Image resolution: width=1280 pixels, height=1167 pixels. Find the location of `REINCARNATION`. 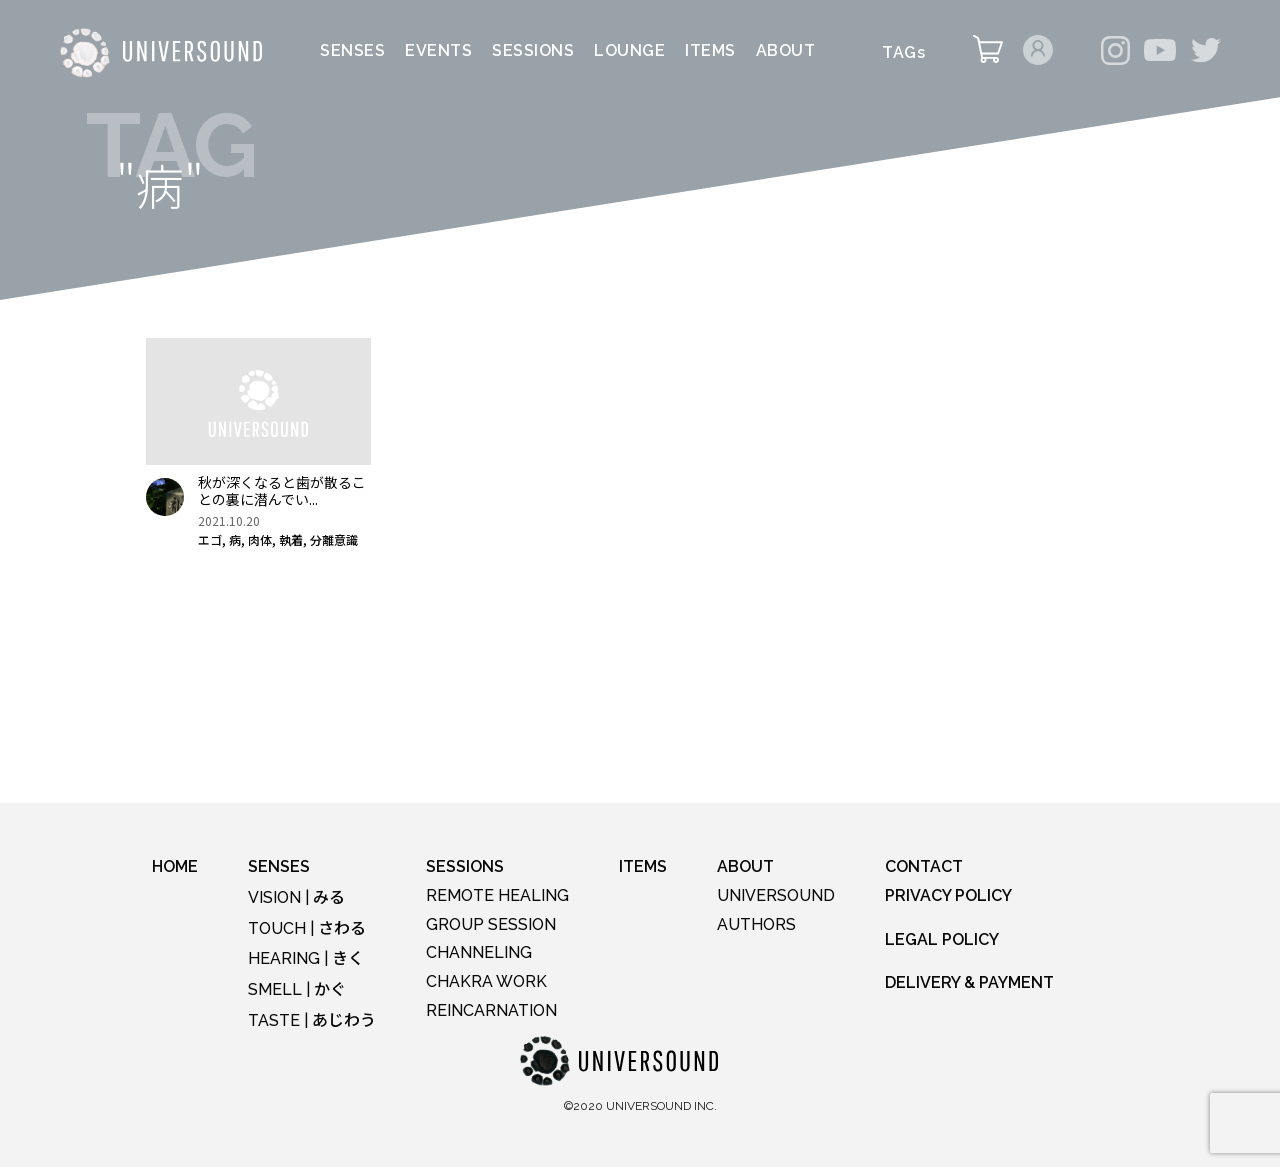

REINCARNATION is located at coordinates (491, 1010).